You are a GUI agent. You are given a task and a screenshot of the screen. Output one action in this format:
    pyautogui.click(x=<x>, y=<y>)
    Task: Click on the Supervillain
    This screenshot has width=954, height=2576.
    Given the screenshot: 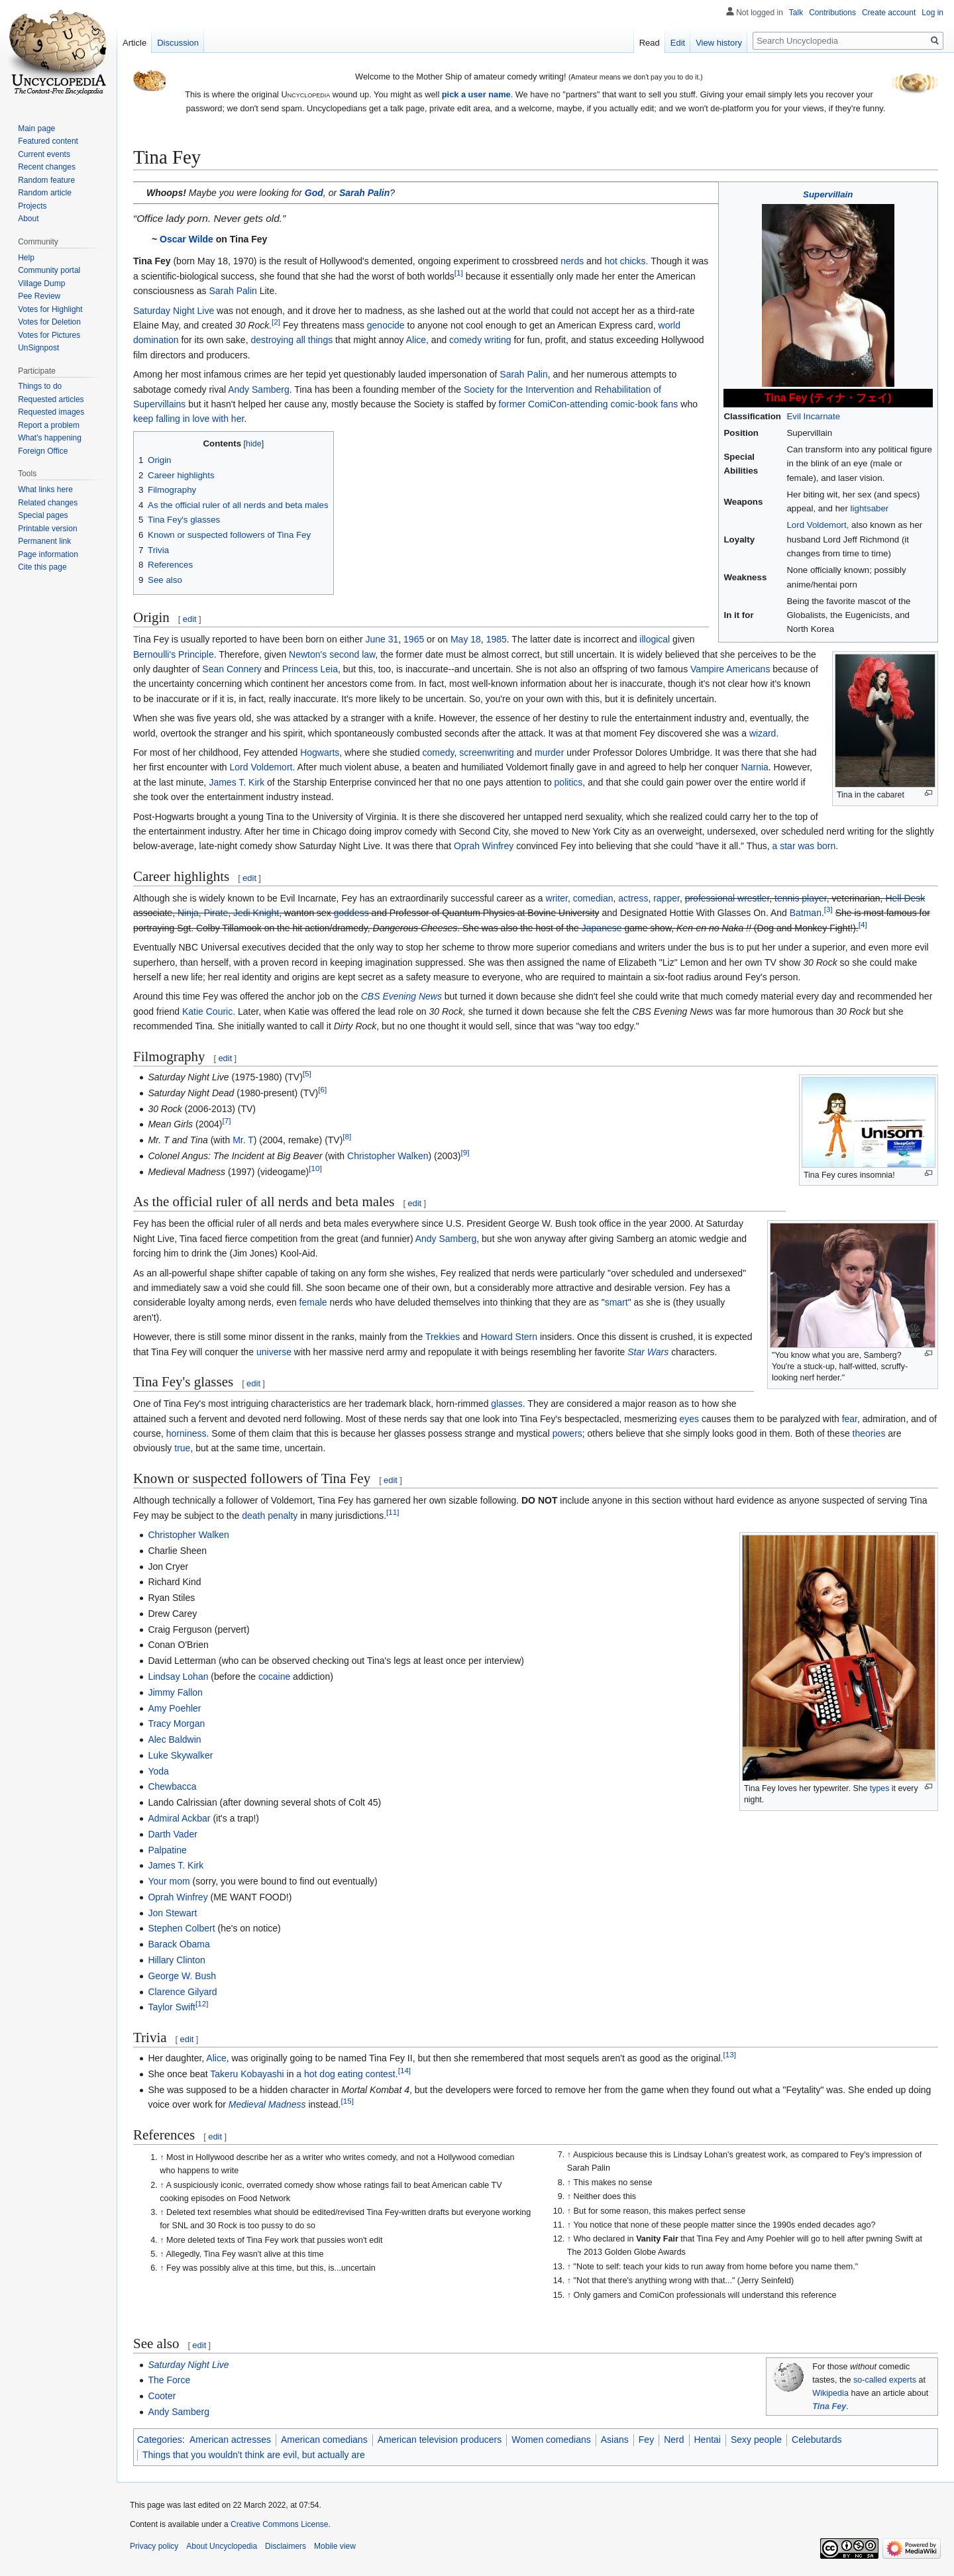 What is the action you would take?
    pyautogui.click(x=828, y=194)
    